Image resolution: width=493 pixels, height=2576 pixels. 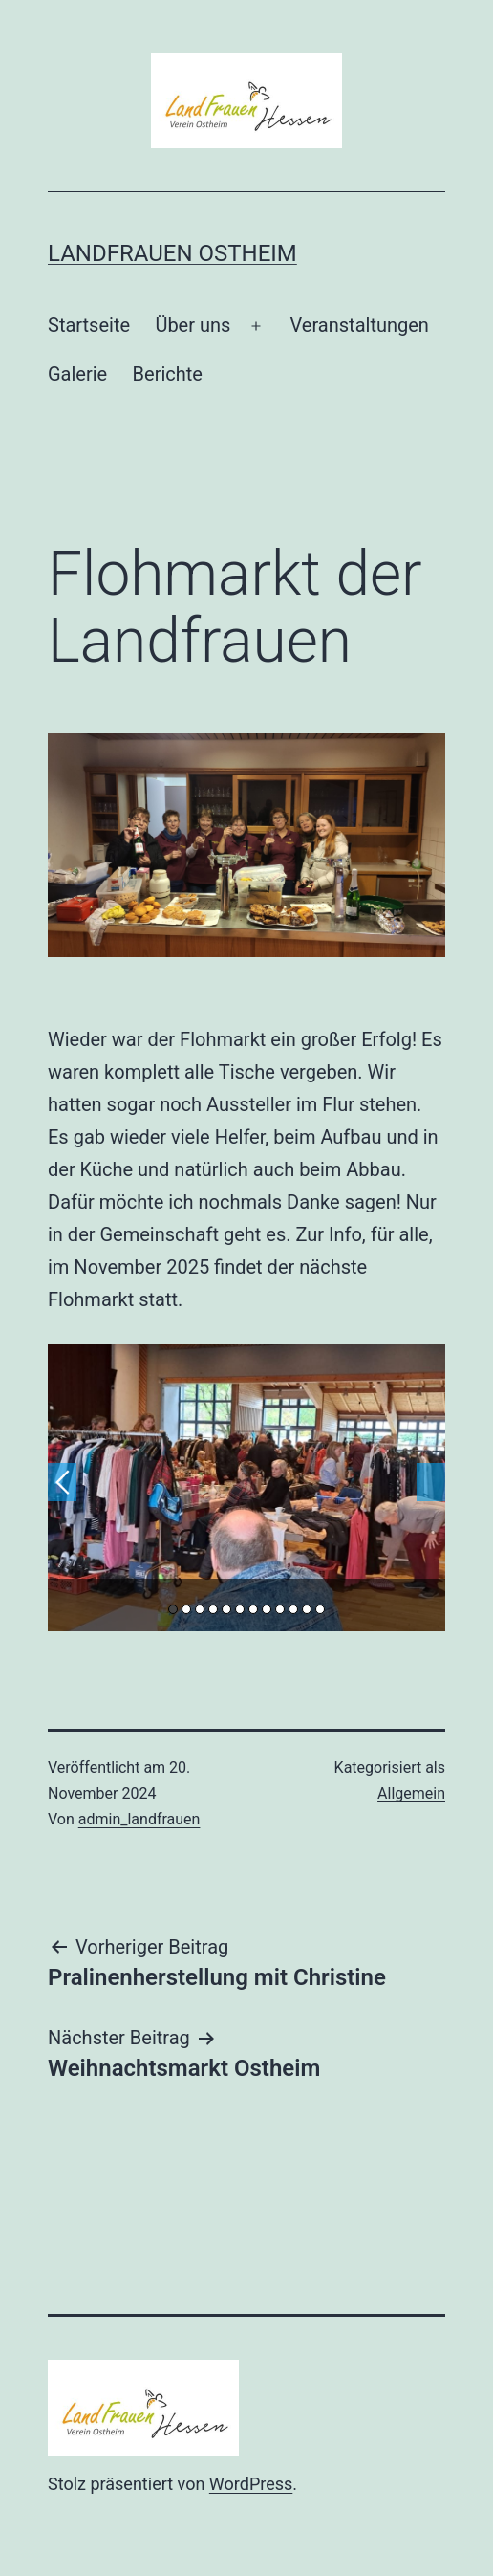 I want to click on 9 [button], so click(x=280, y=1609).